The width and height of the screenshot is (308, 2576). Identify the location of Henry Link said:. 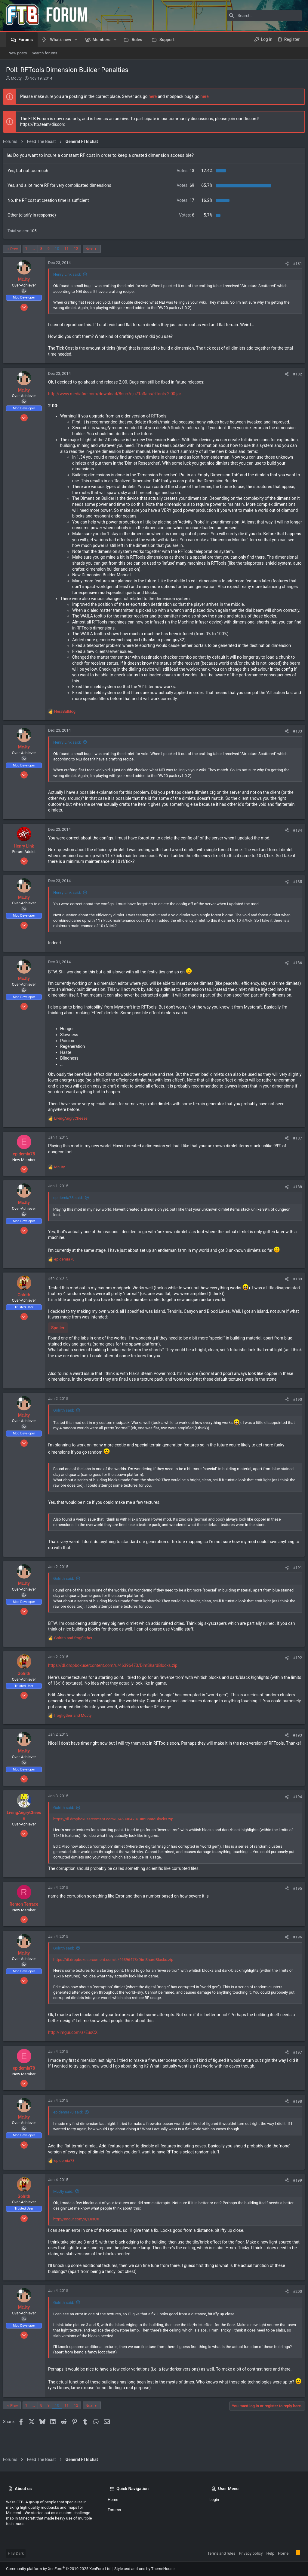
(70, 274).